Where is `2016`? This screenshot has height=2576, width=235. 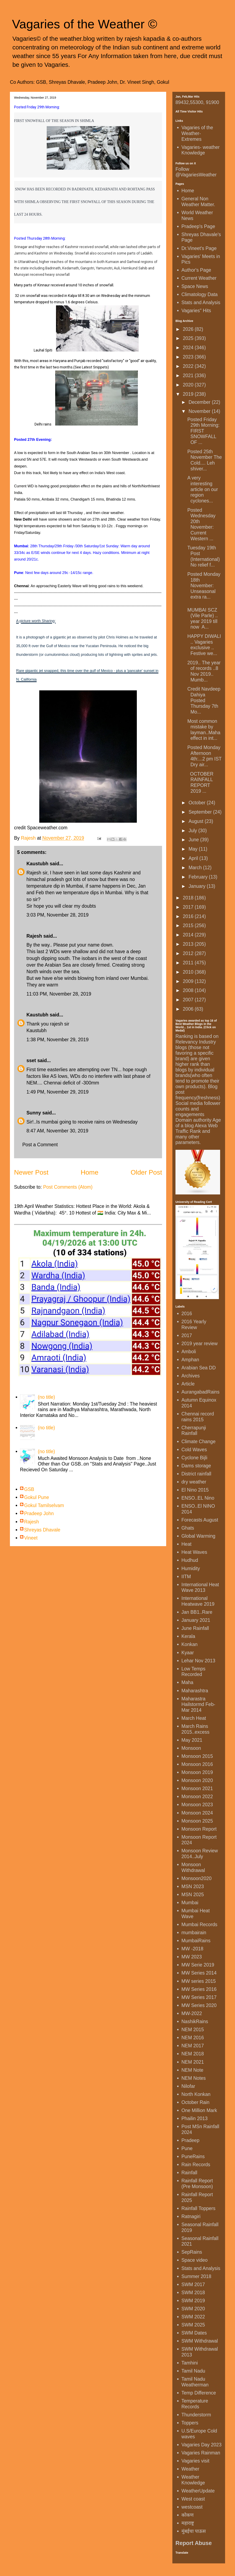
2016 is located at coordinates (189, 916).